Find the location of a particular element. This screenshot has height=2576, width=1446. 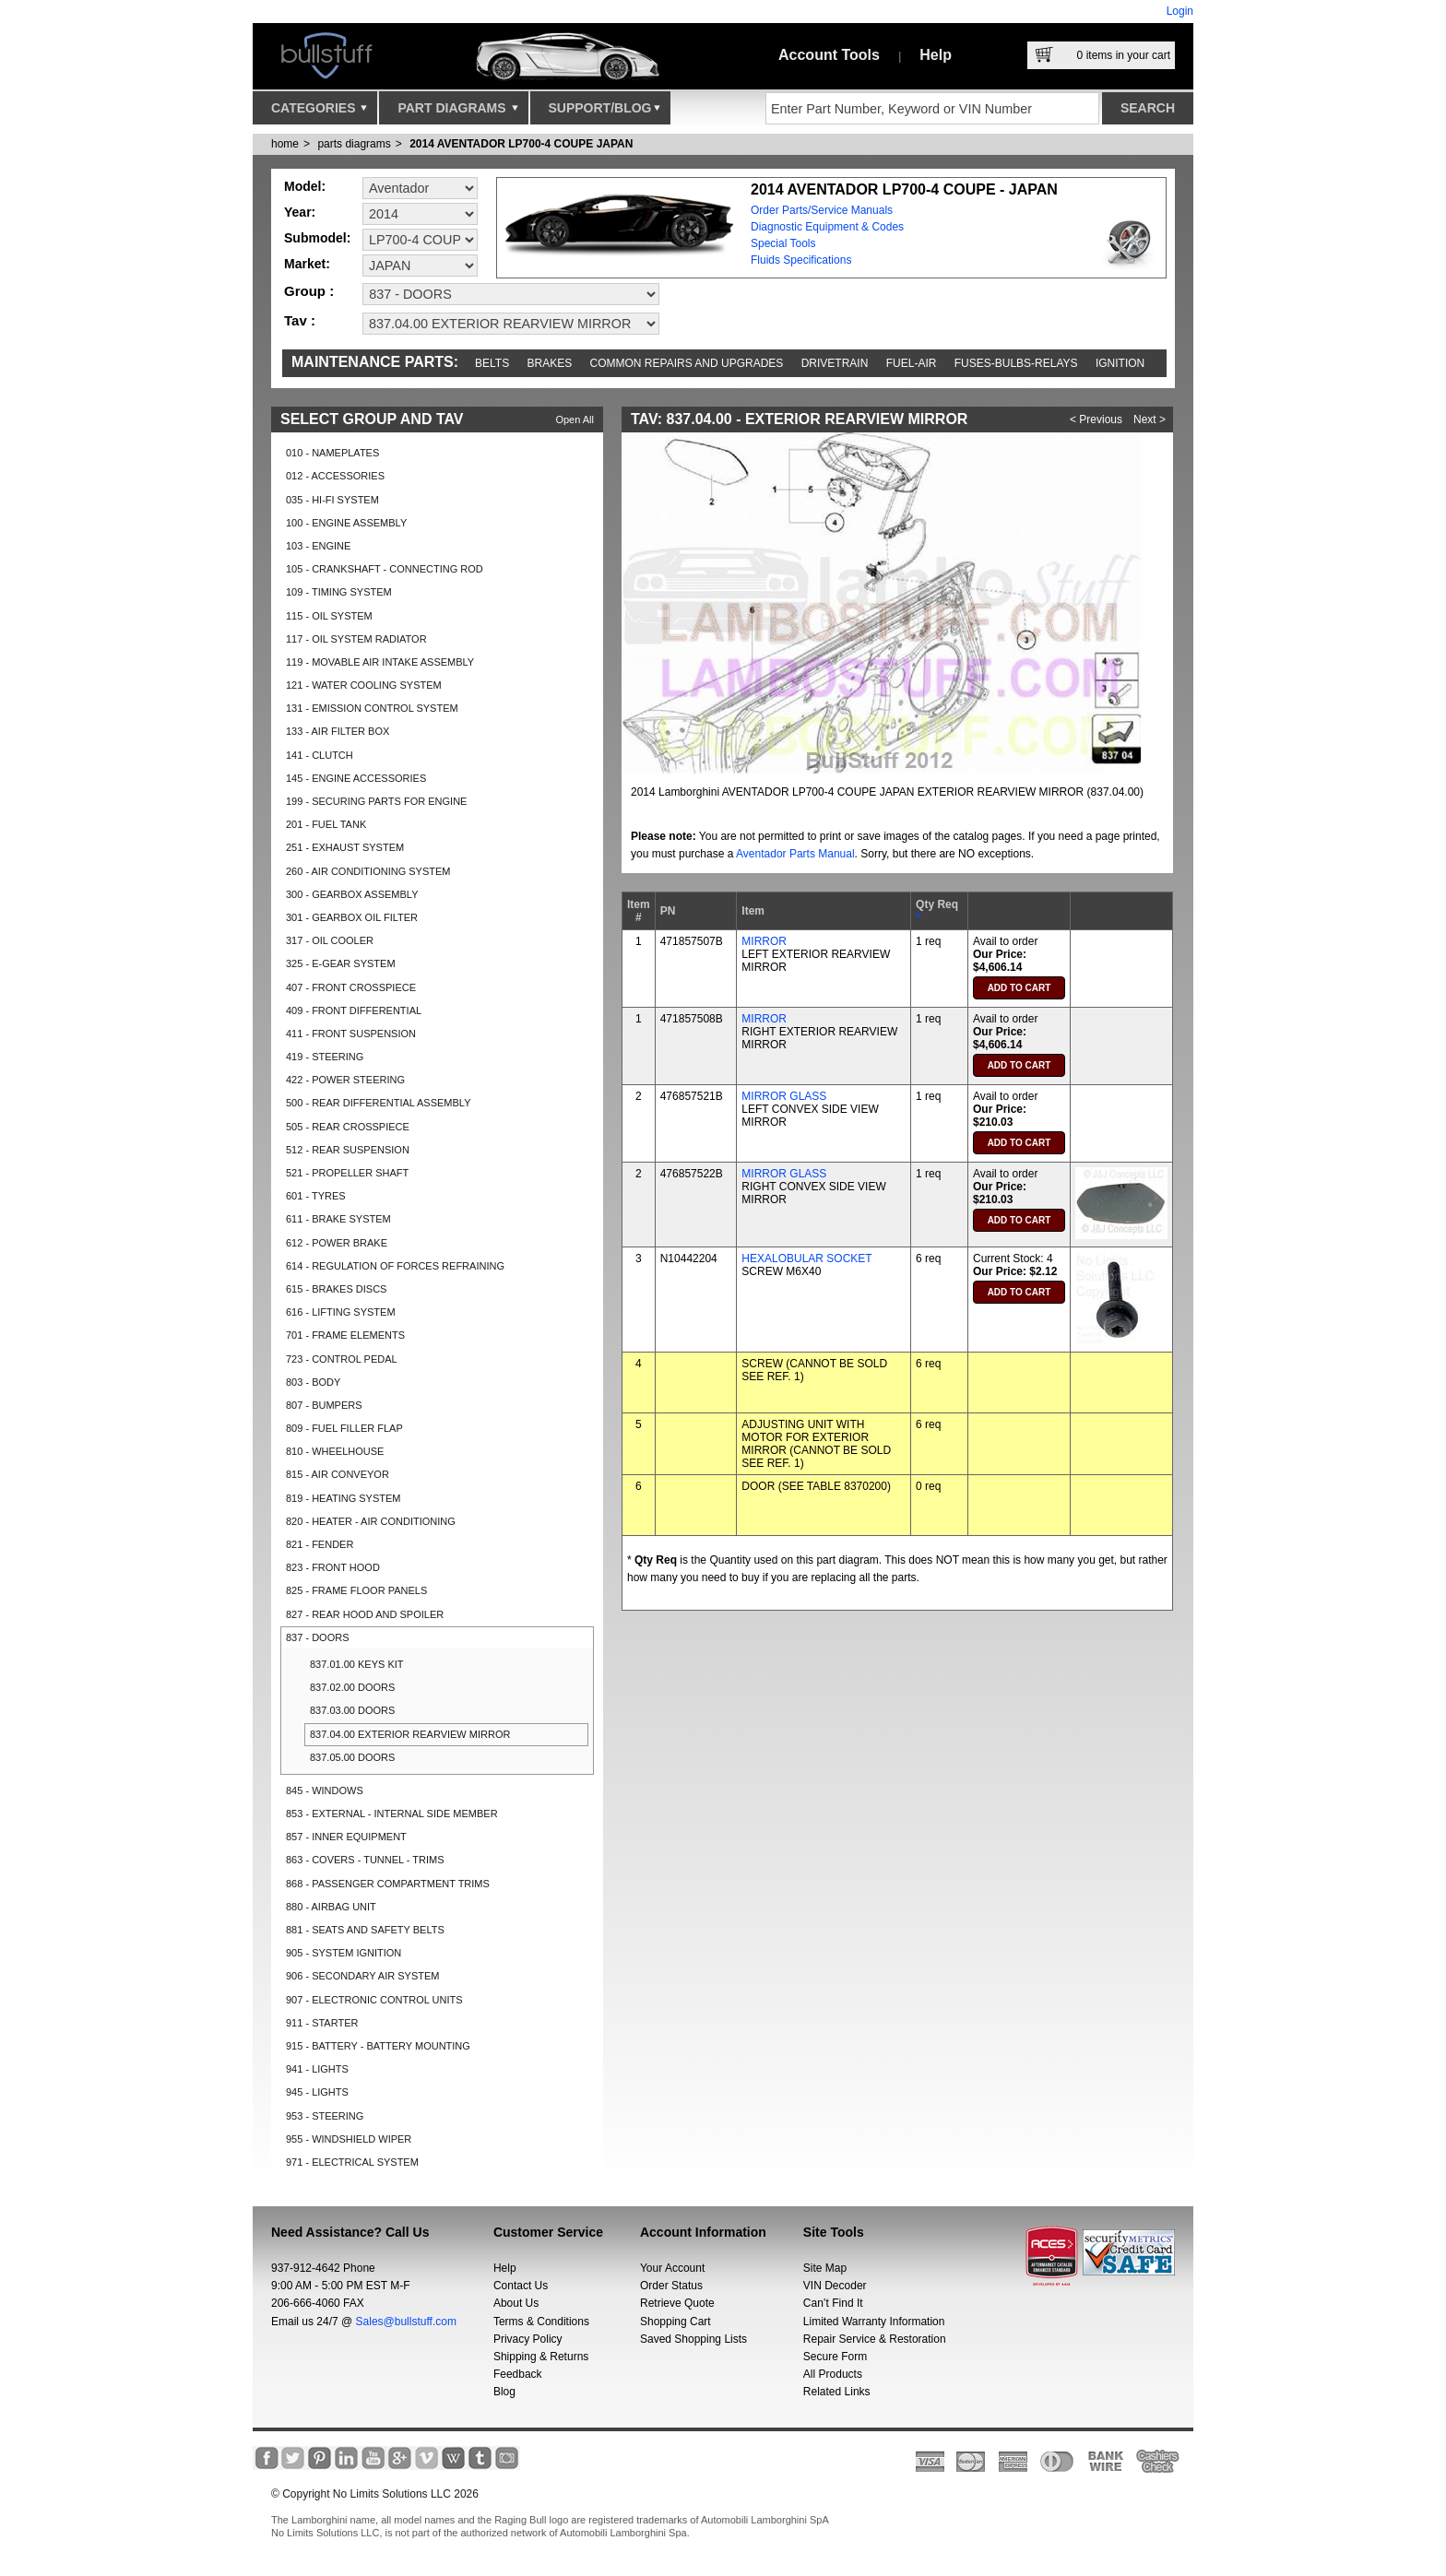

881 - SEATS AND SAFETY BELTS is located at coordinates (365, 1929).